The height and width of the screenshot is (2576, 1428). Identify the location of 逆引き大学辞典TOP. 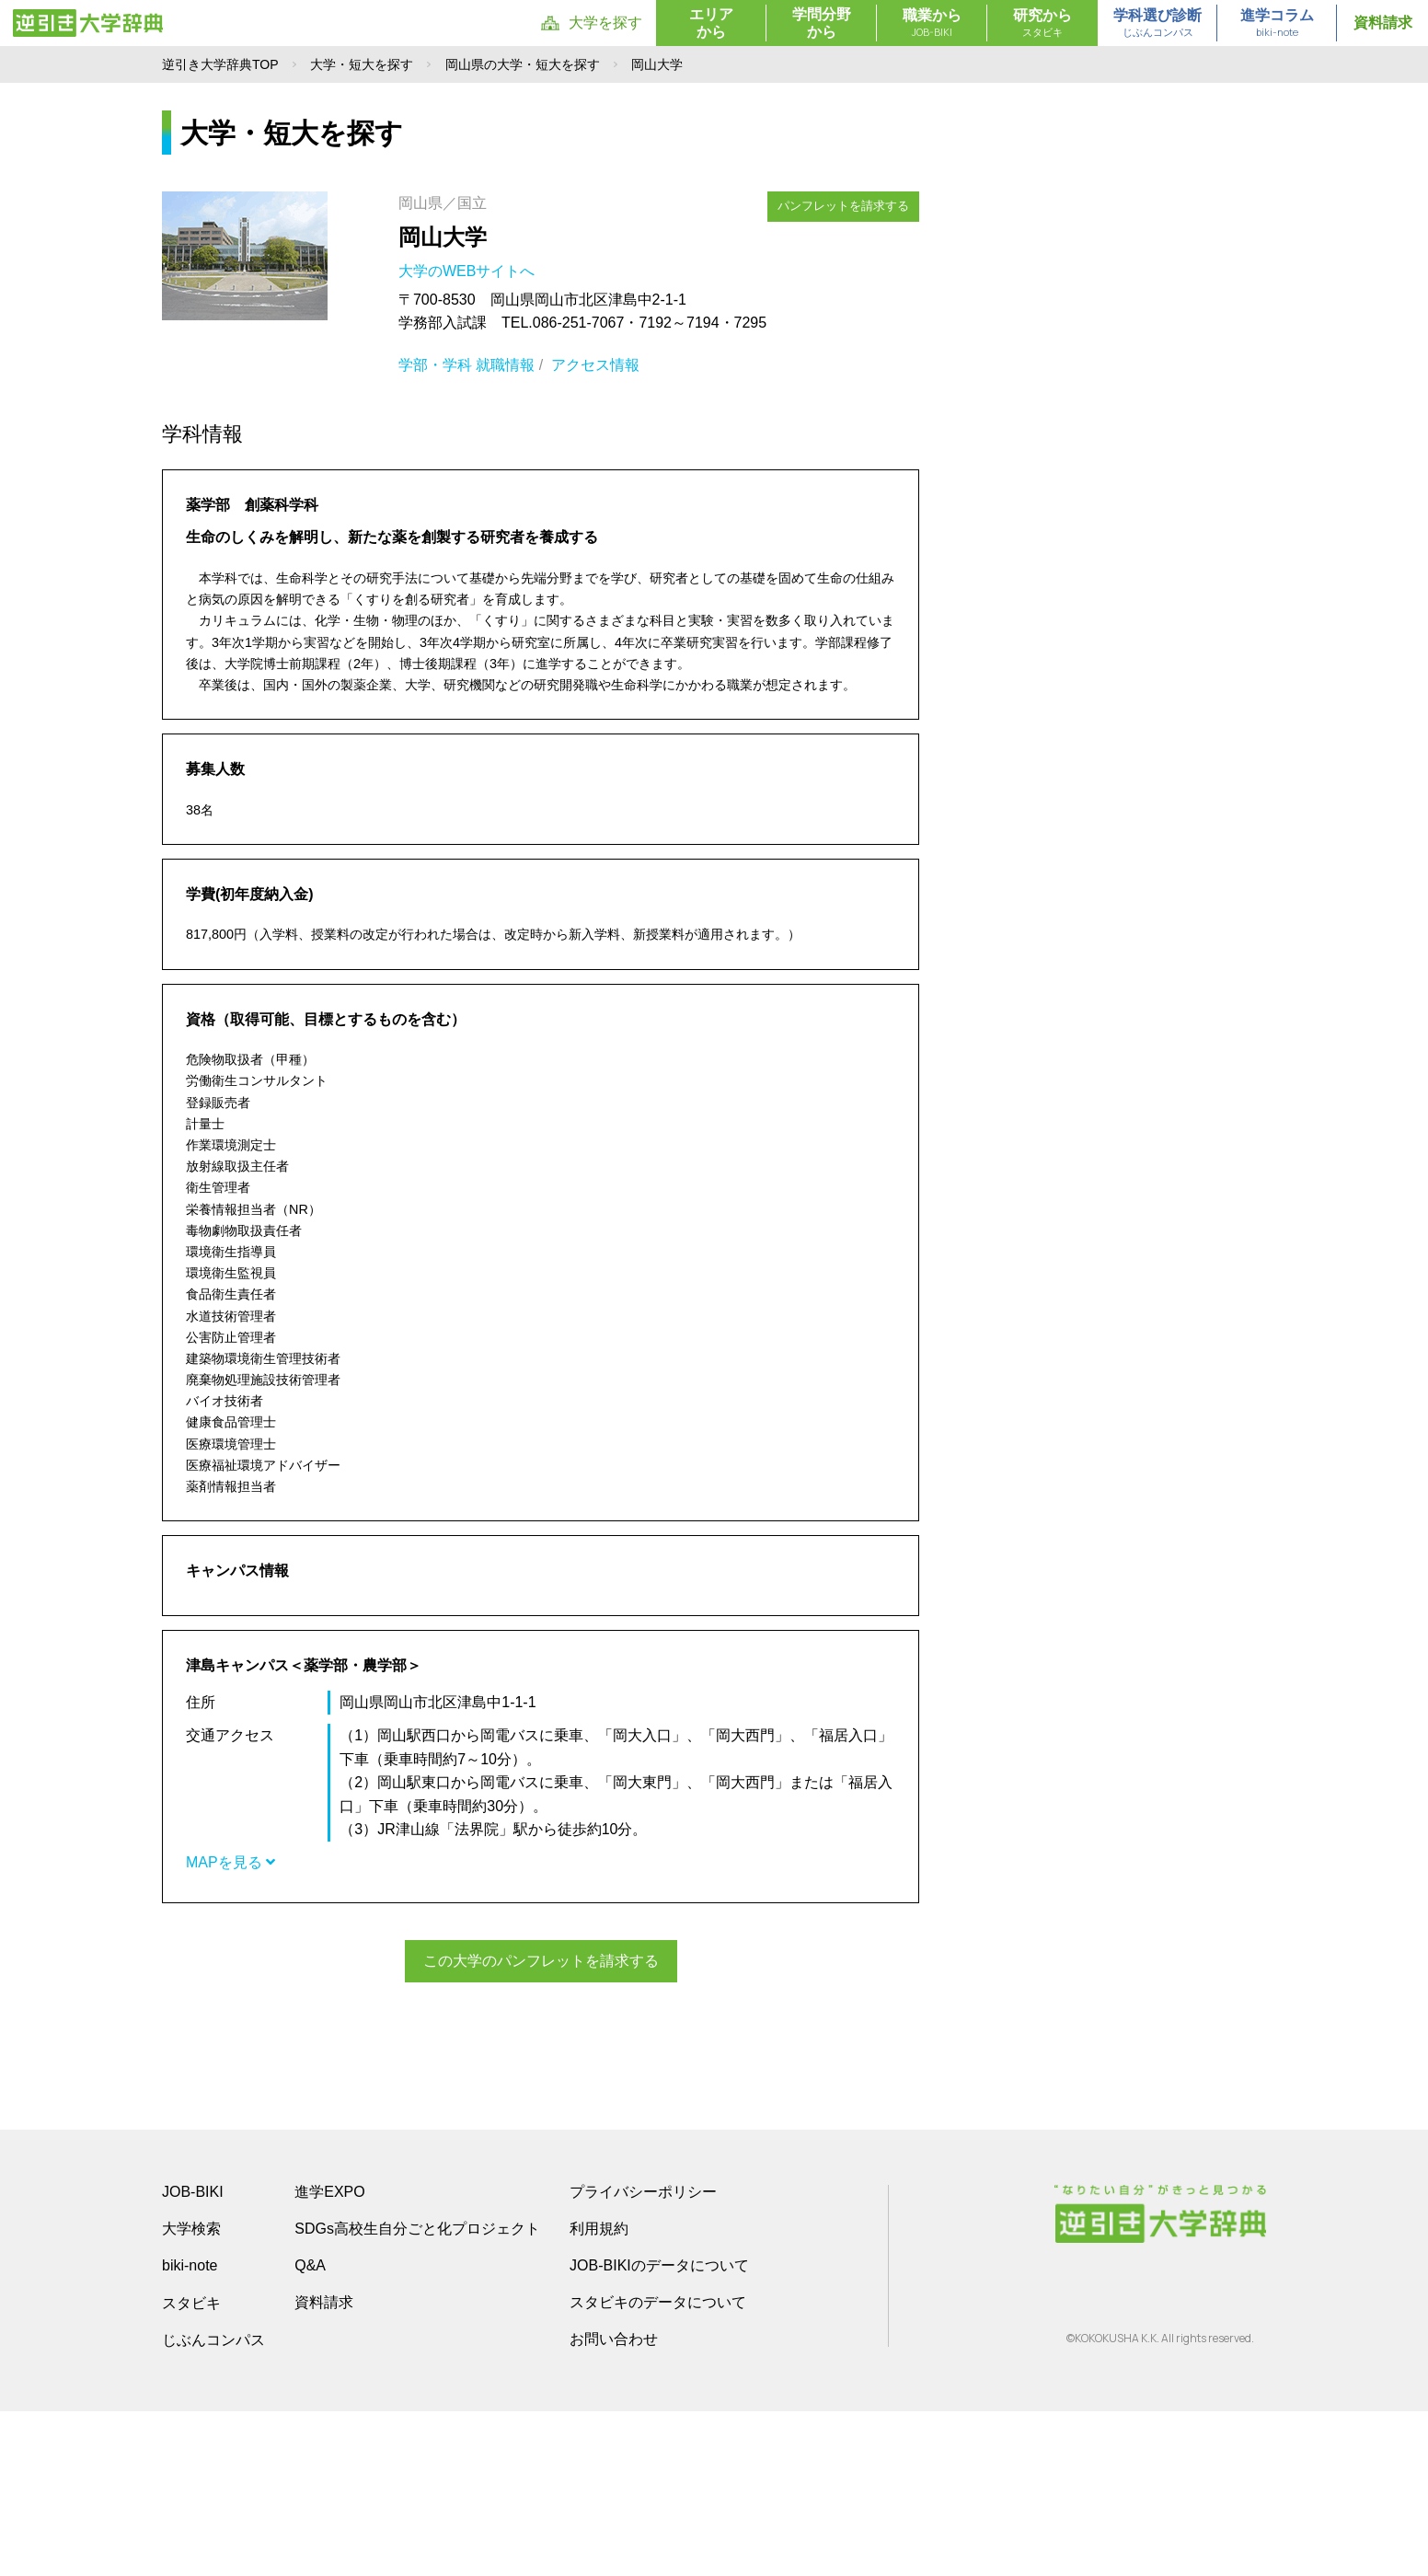
(220, 64).